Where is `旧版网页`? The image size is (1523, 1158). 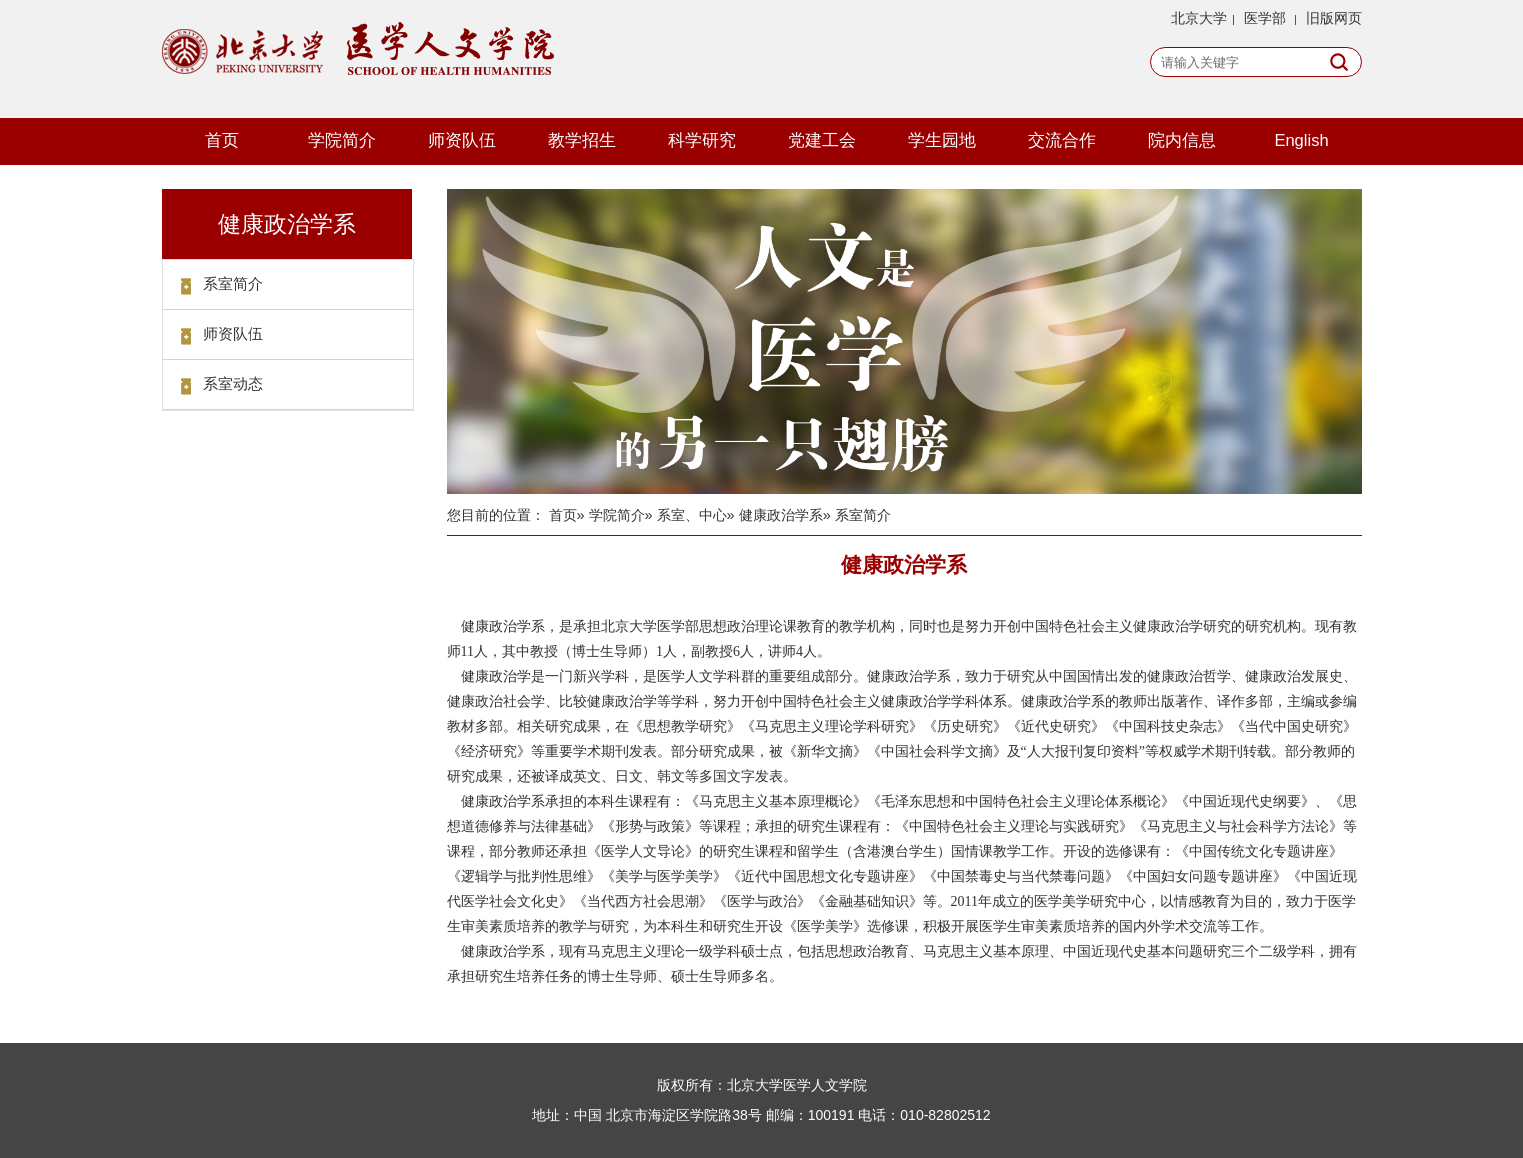
旧版网页 is located at coordinates (1334, 18).